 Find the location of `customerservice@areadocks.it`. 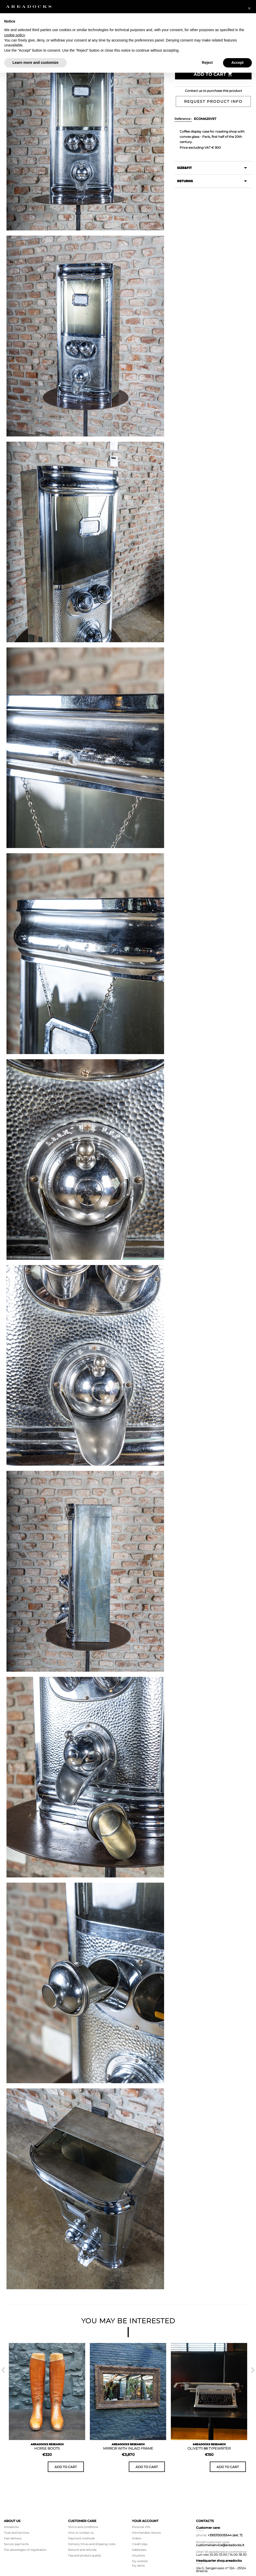

customerservice@areadocks.it is located at coordinates (220, 2545).